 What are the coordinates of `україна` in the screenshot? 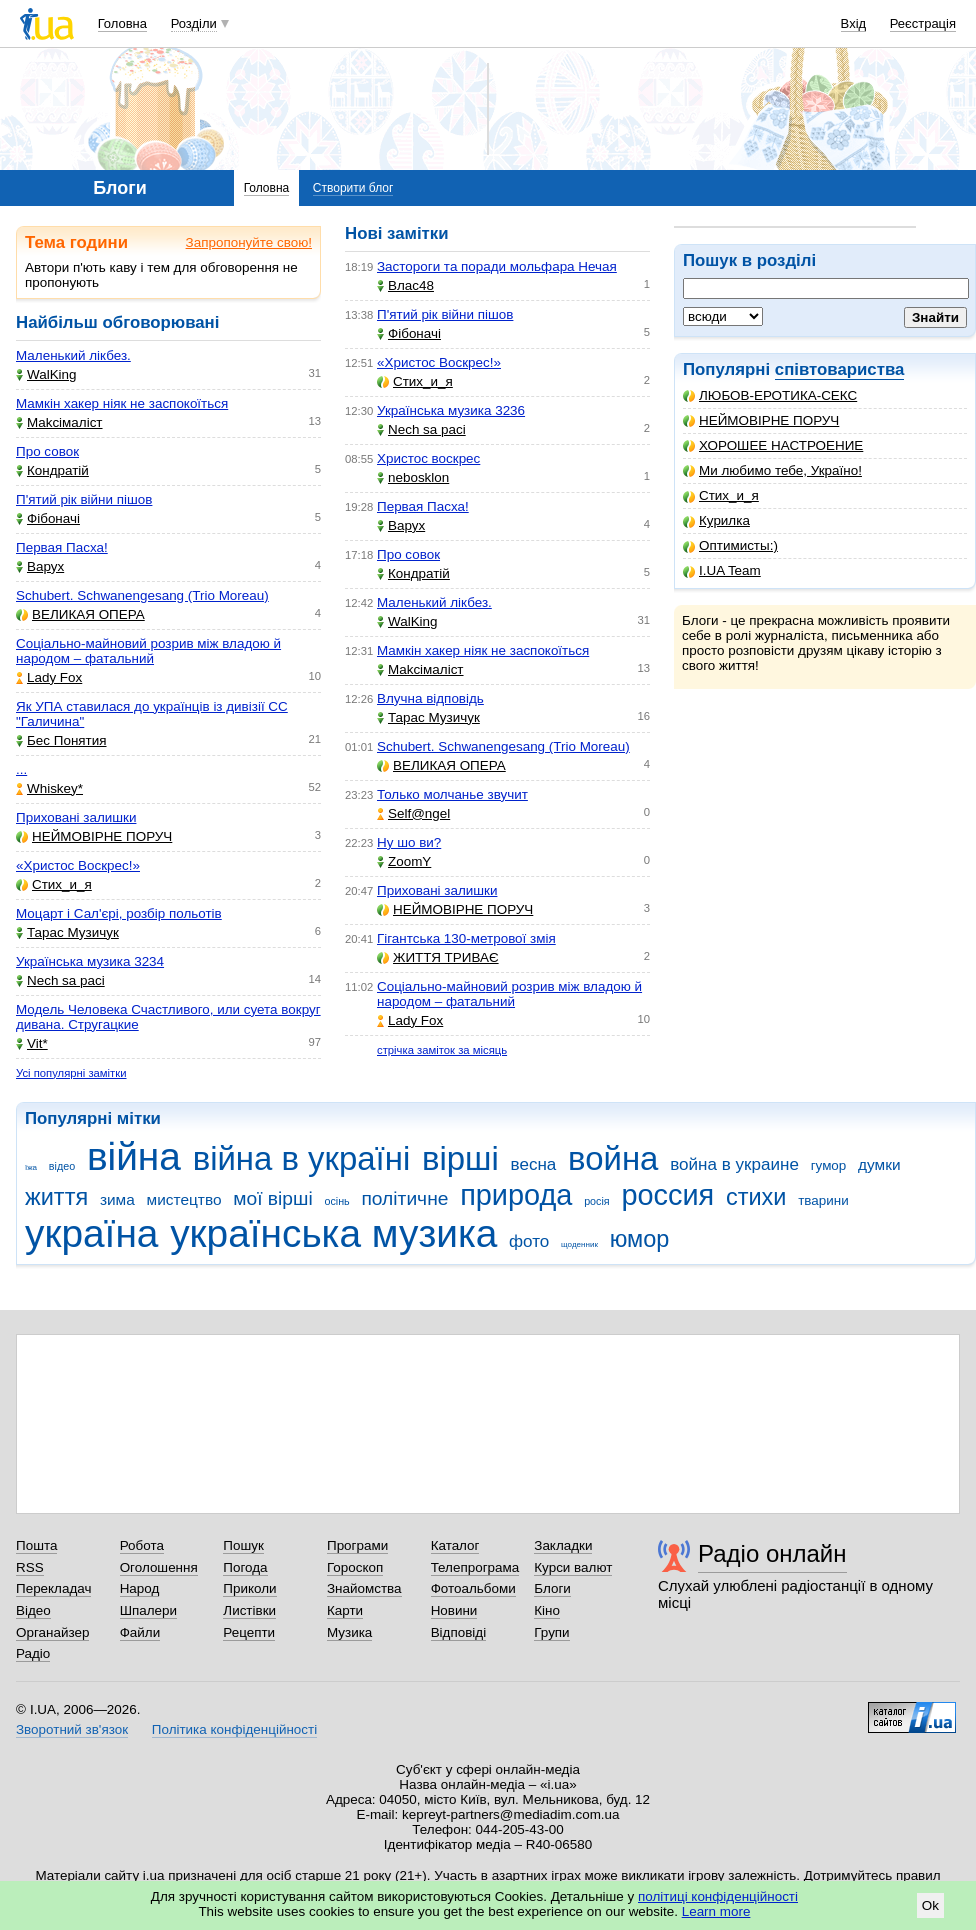 It's located at (91, 1233).